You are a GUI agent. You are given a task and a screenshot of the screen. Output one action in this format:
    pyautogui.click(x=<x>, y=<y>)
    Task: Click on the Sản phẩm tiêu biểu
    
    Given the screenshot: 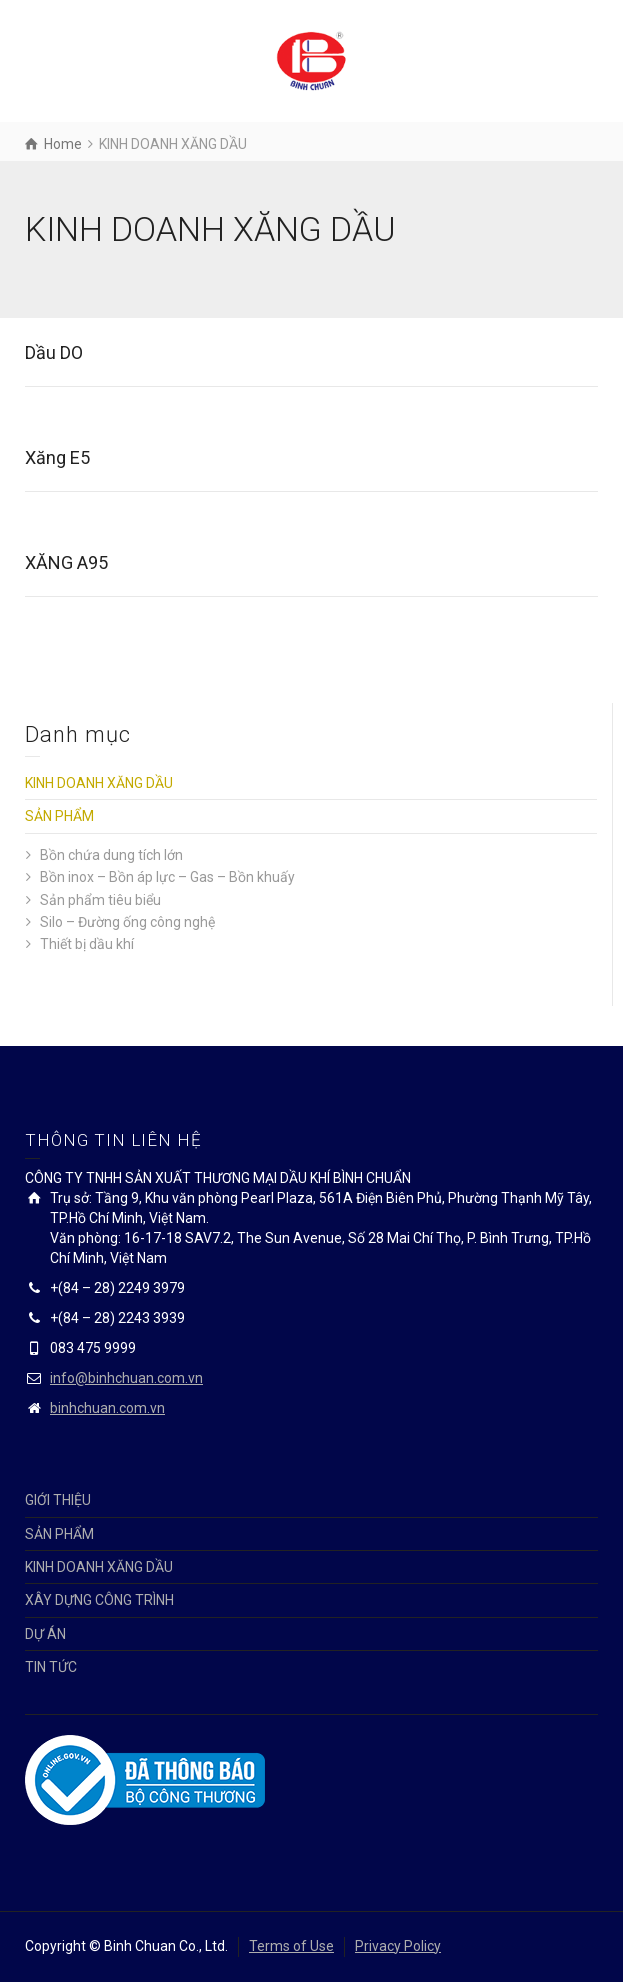 What is the action you would take?
    pyautogui.click(x=100, y=900)
    